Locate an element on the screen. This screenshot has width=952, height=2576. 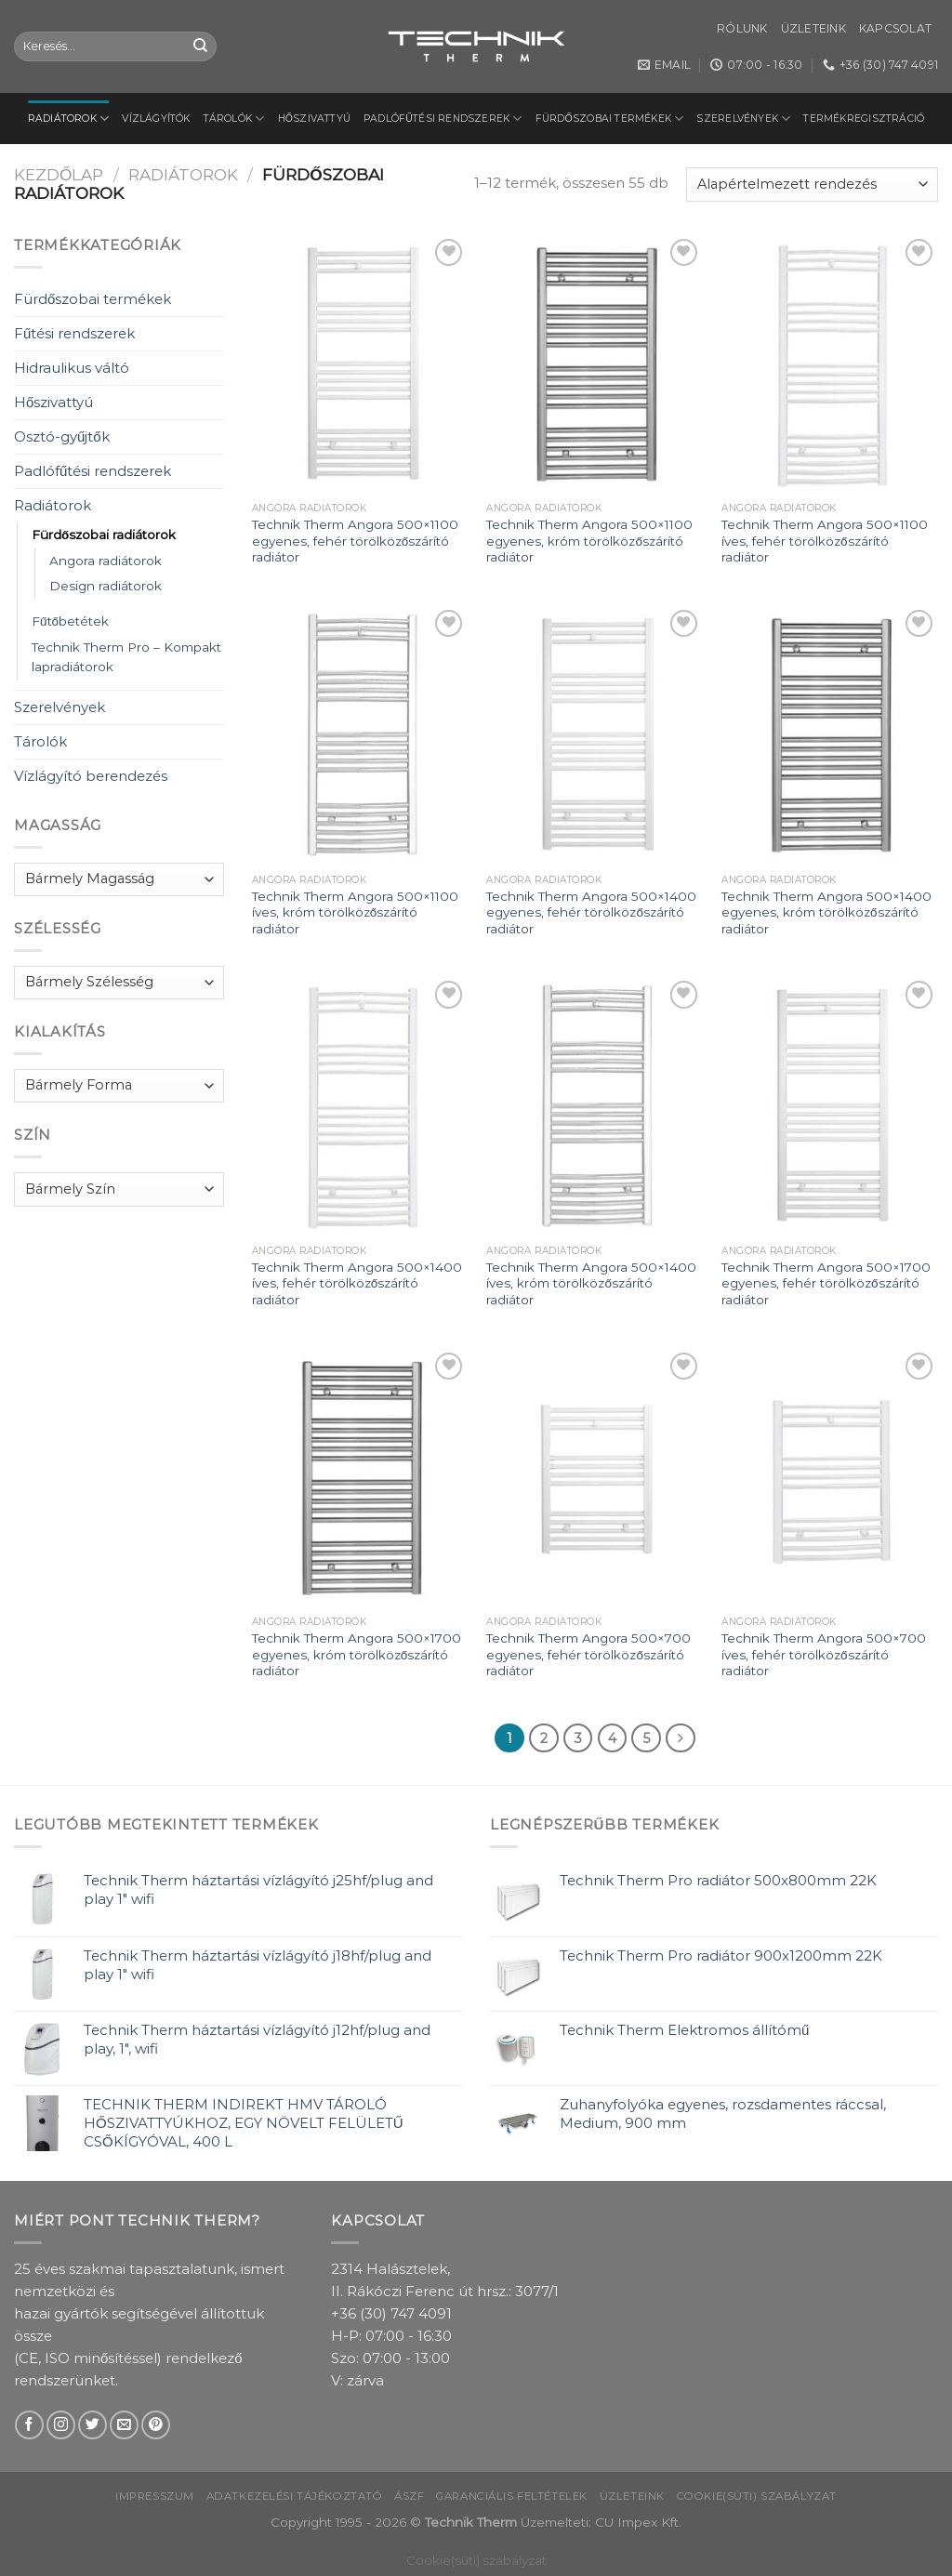
Technik Therm Angora 500×1700 egyenes, króm törölközőszárító radiátor is located at coordinates (356, 1654).